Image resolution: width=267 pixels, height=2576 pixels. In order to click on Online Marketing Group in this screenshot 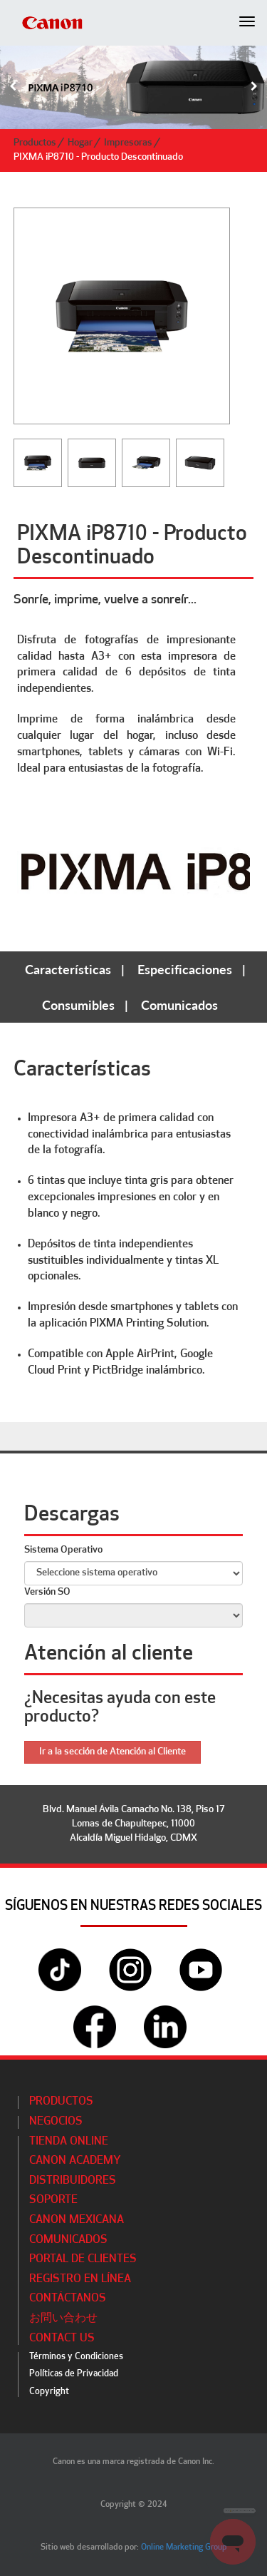, I will do `click(184, 2547)`.